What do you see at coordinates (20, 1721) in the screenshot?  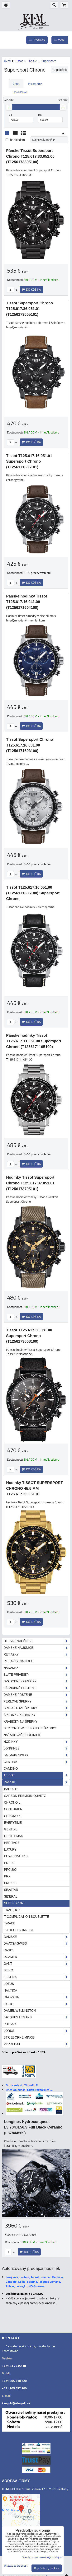 I see `Krabičky na šperky` at bounding box center [20, 1721].